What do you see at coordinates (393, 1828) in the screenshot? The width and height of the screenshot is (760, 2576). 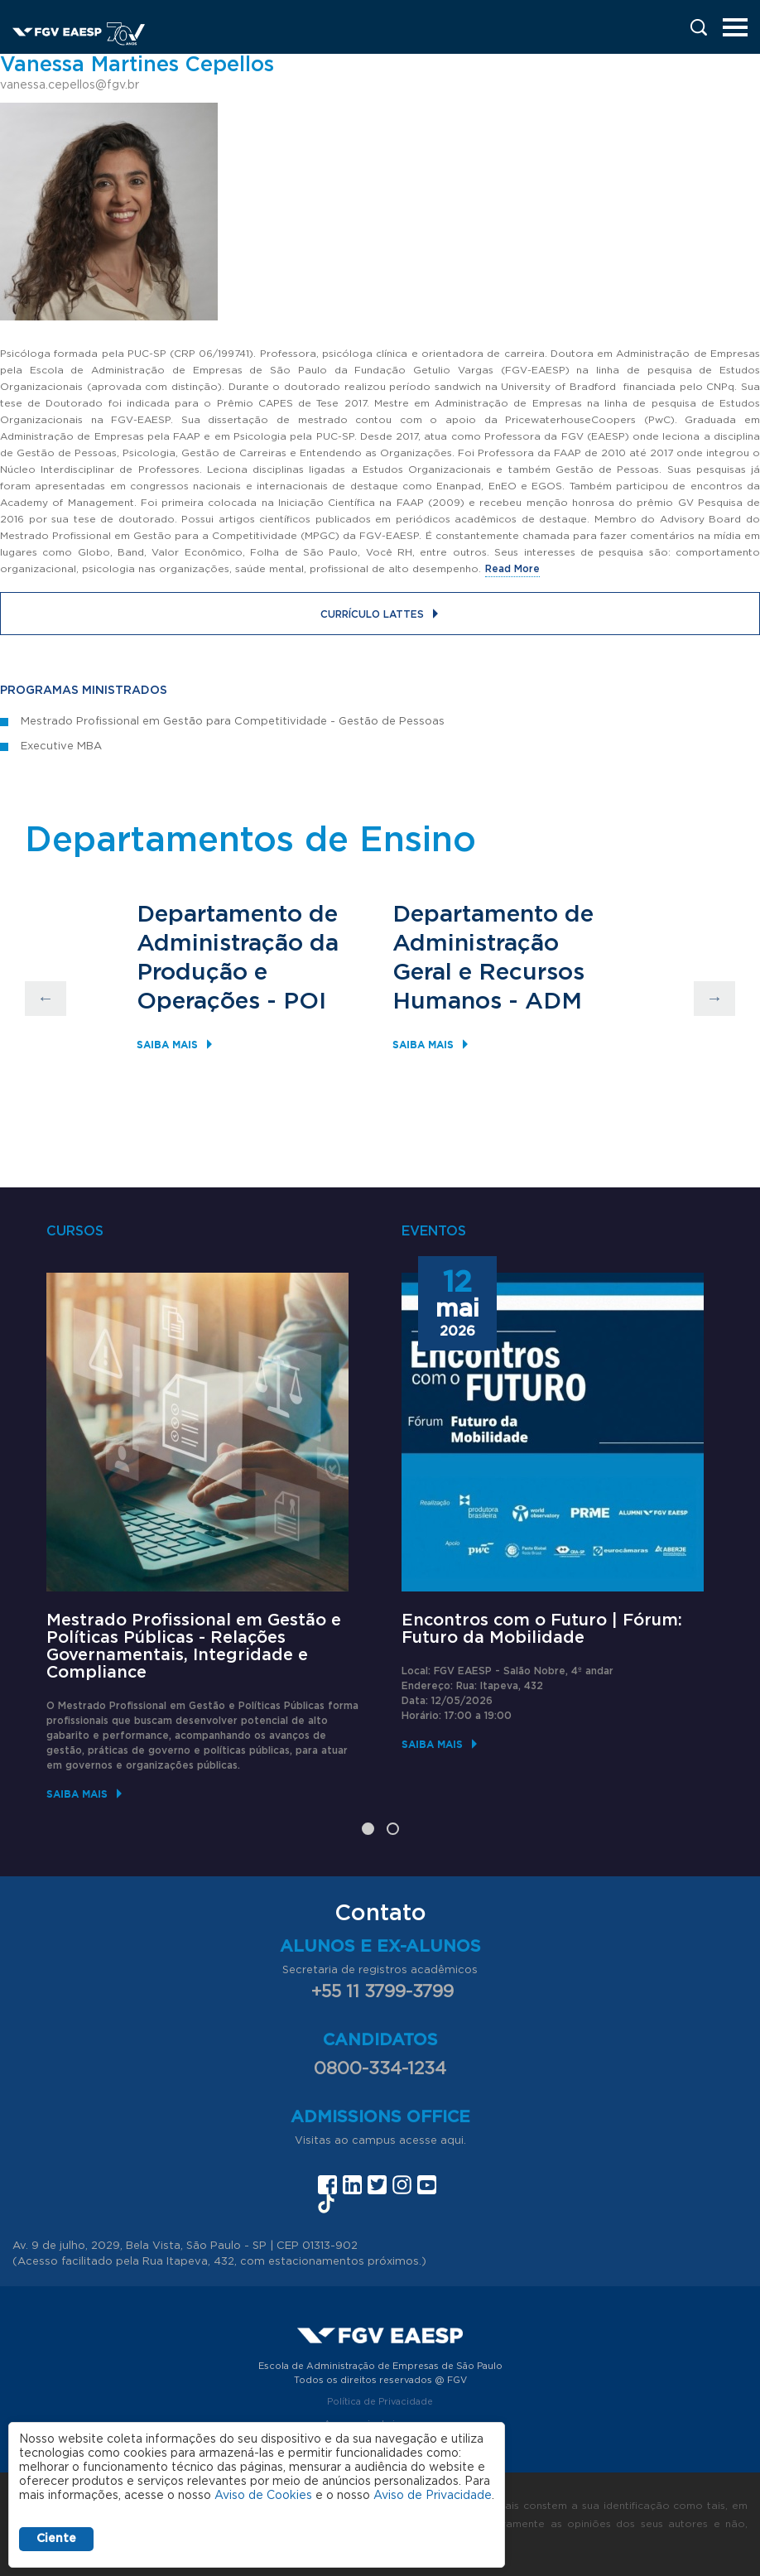 I see `2 [tab]` at bounding box center [393, 1828].